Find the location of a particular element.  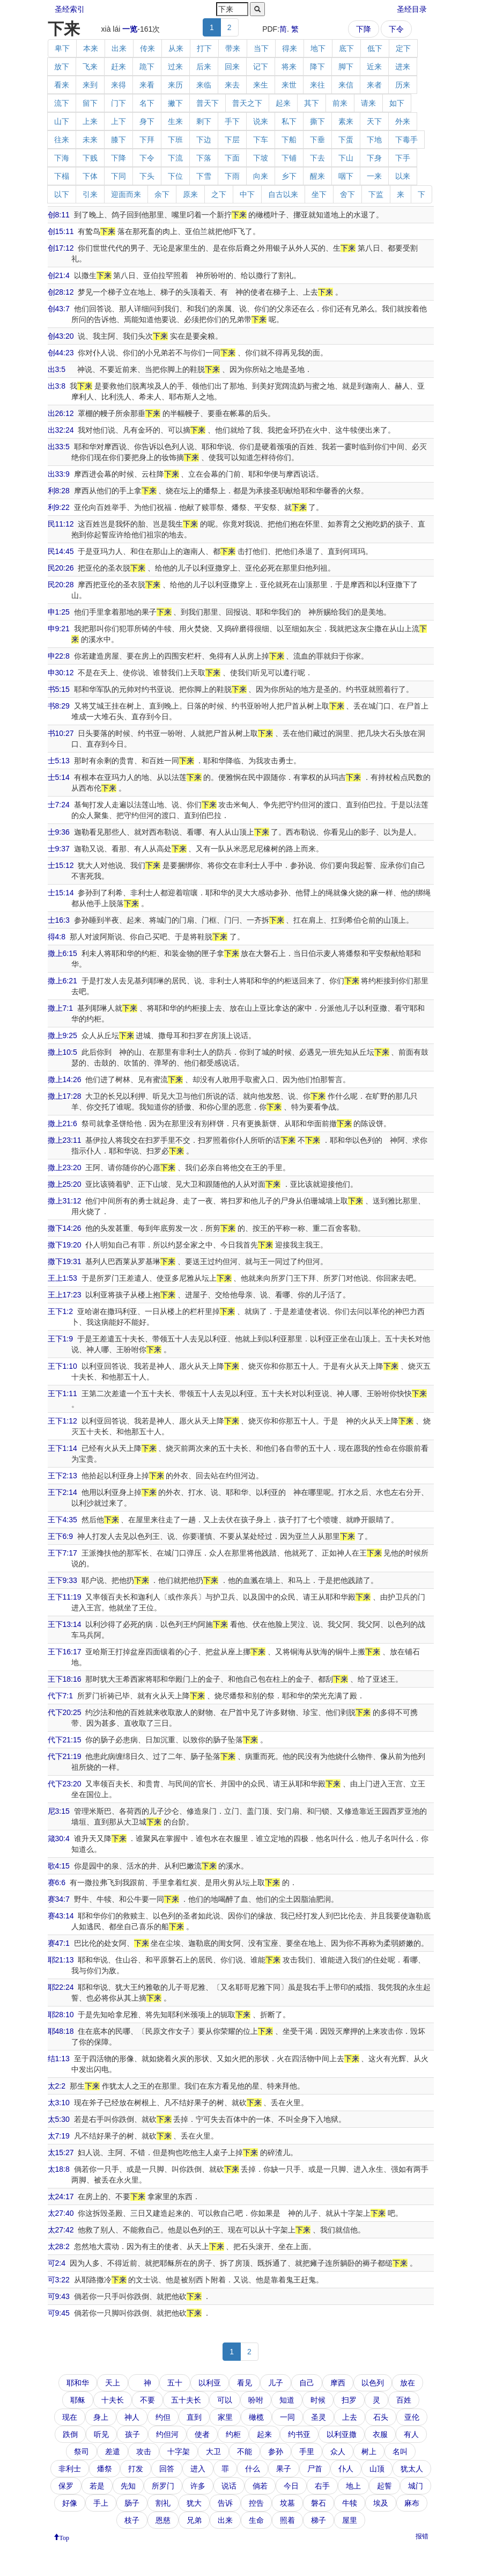

进入 is located at coordinates (197, 2468).